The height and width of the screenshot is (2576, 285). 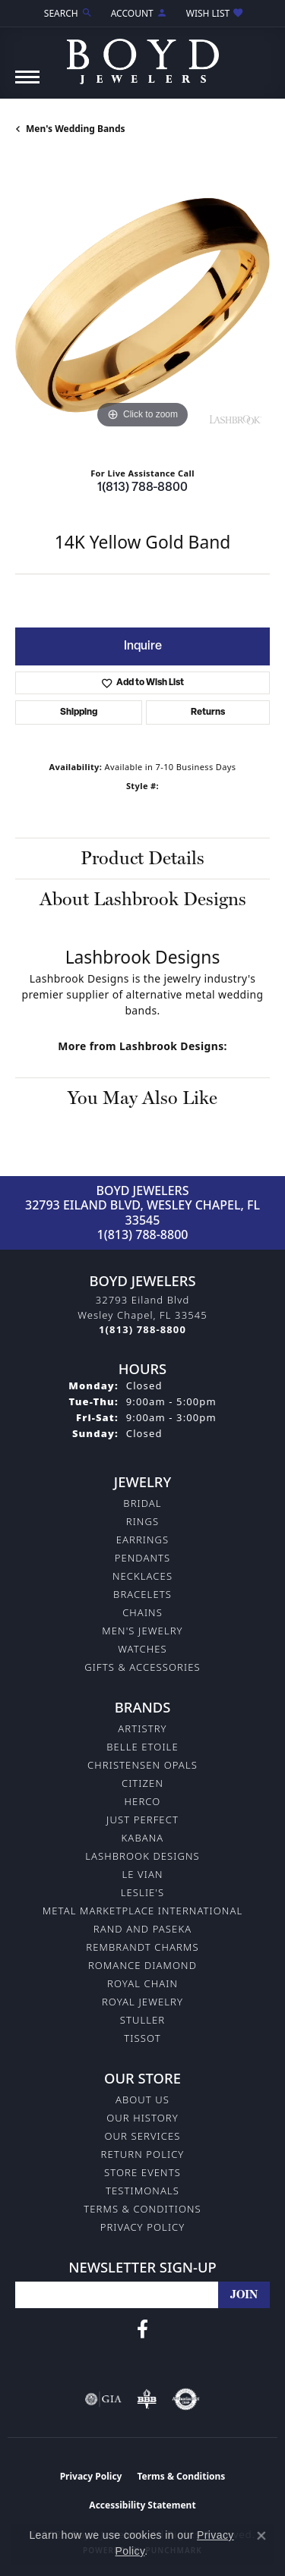 I want to click on Metal Marketplace International [menuitem], so click(x=142, y=1910).